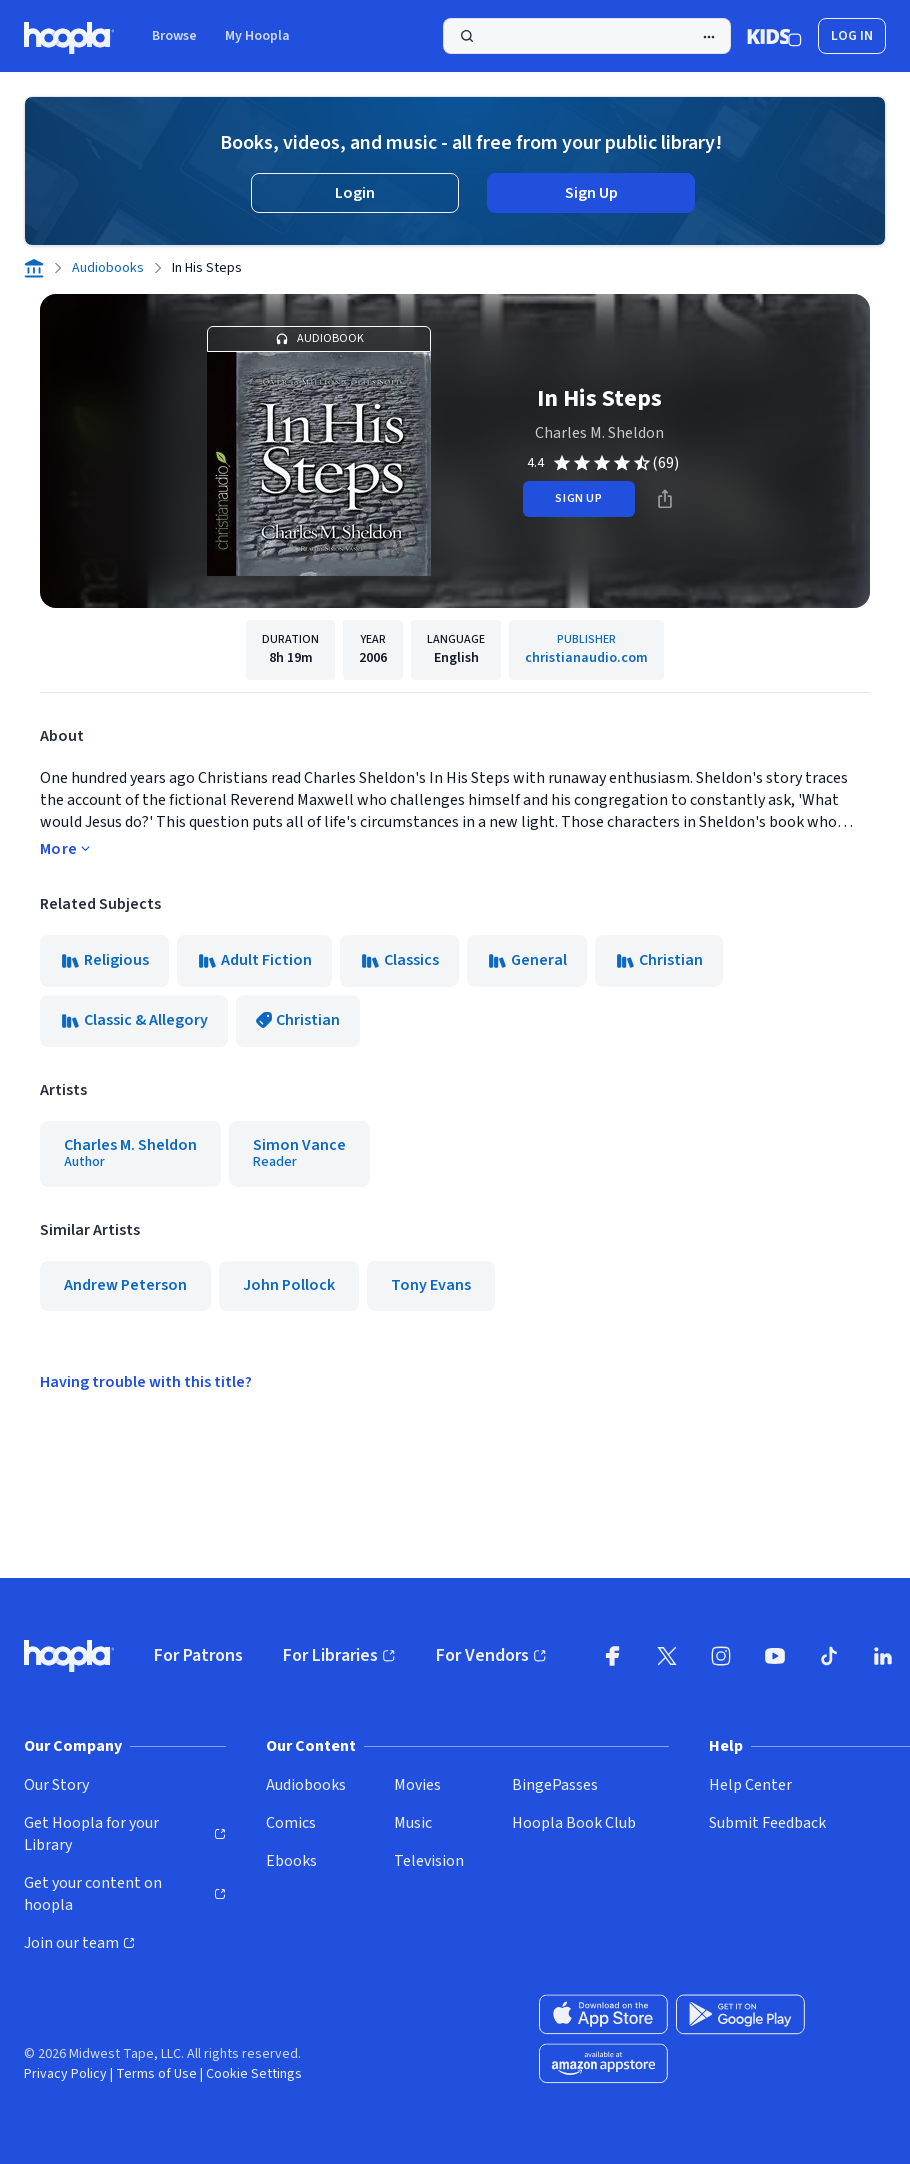  What do you see at coordinates (852, 36) in the screenshot?
I see `Log In` at bounding box center [852, 36].